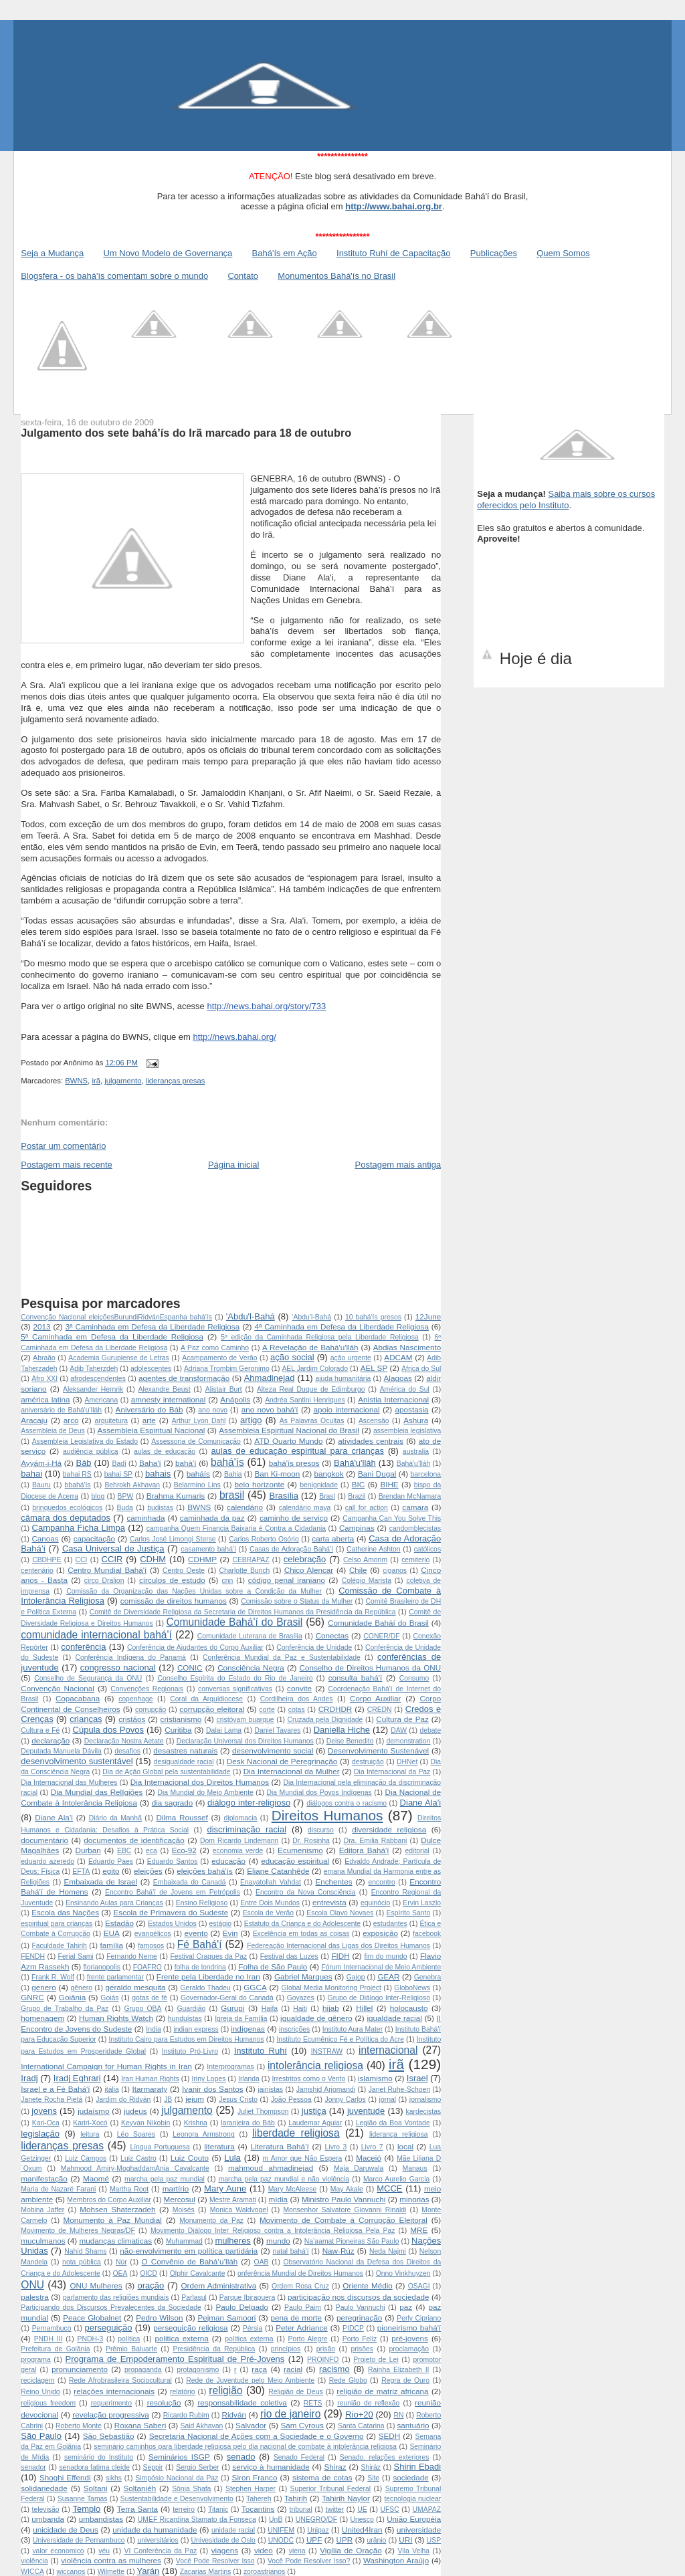 This screenshot has width=685, height=2576. Describe the element at coordinates (355, 1677) in the screenshot. I see `consulta bahá'í` at that location.